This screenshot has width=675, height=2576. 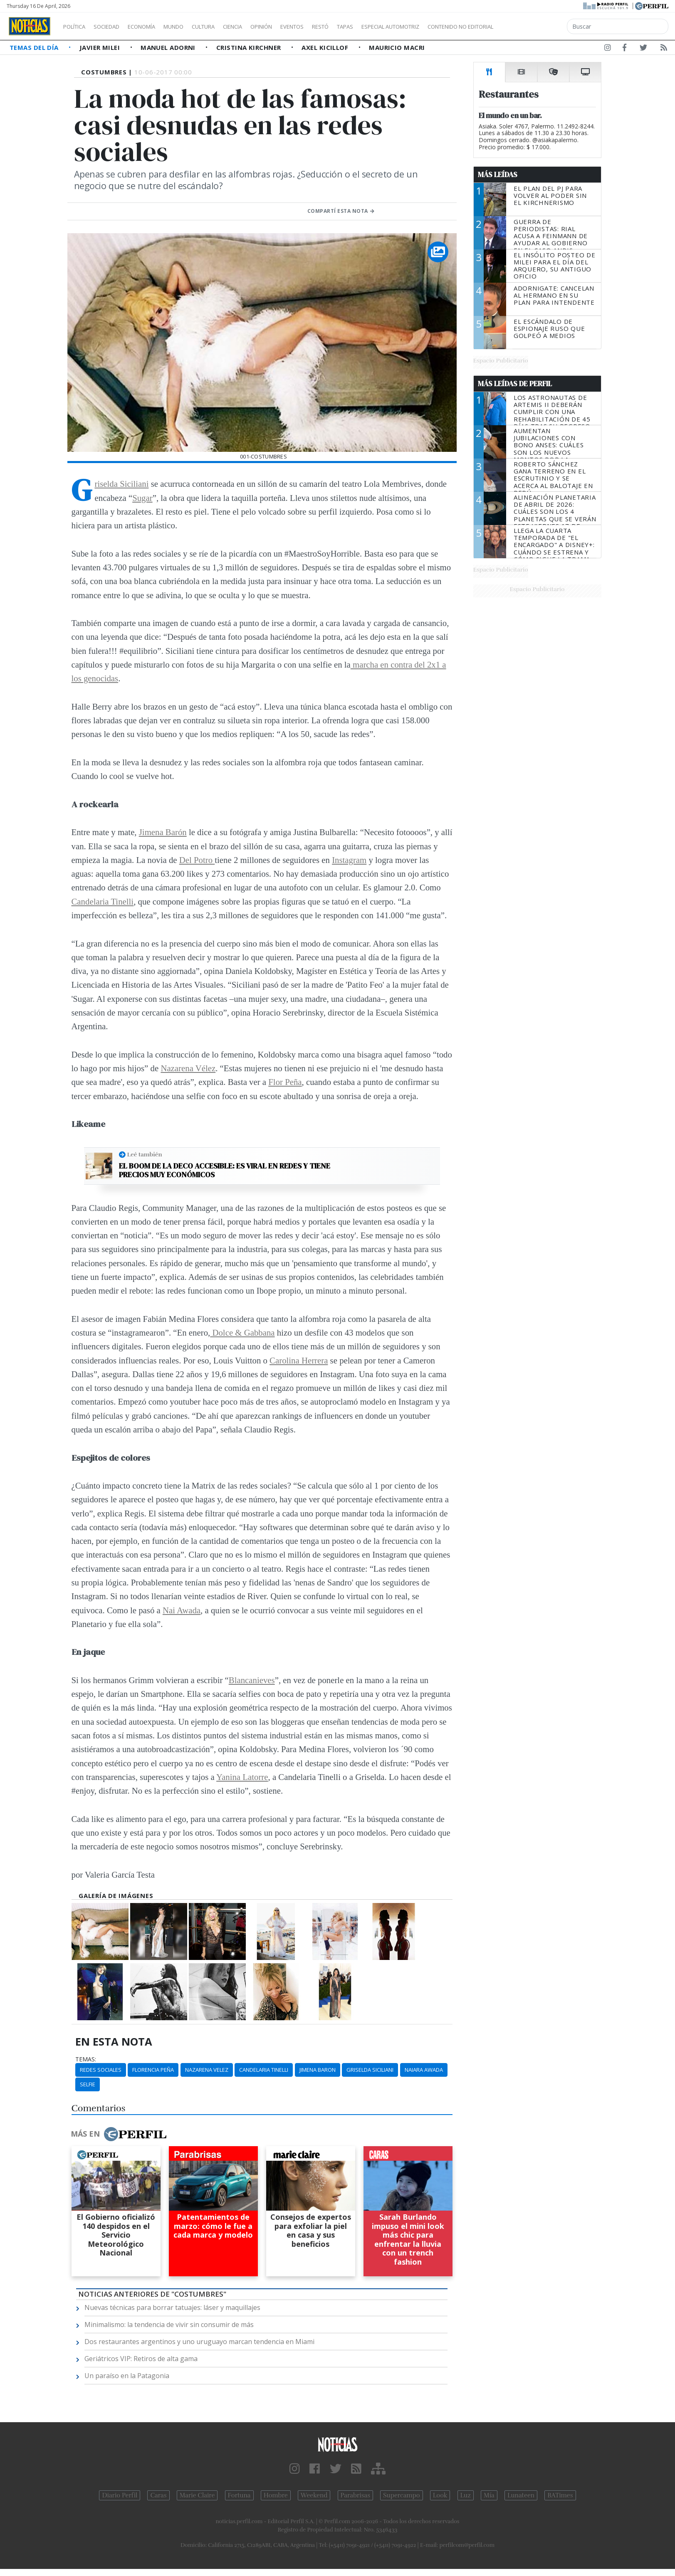 What do you see at coordinates (188, 1068) in the screenshot?
I see `Nazarena Vélez` at bounding box center [188, 1068].